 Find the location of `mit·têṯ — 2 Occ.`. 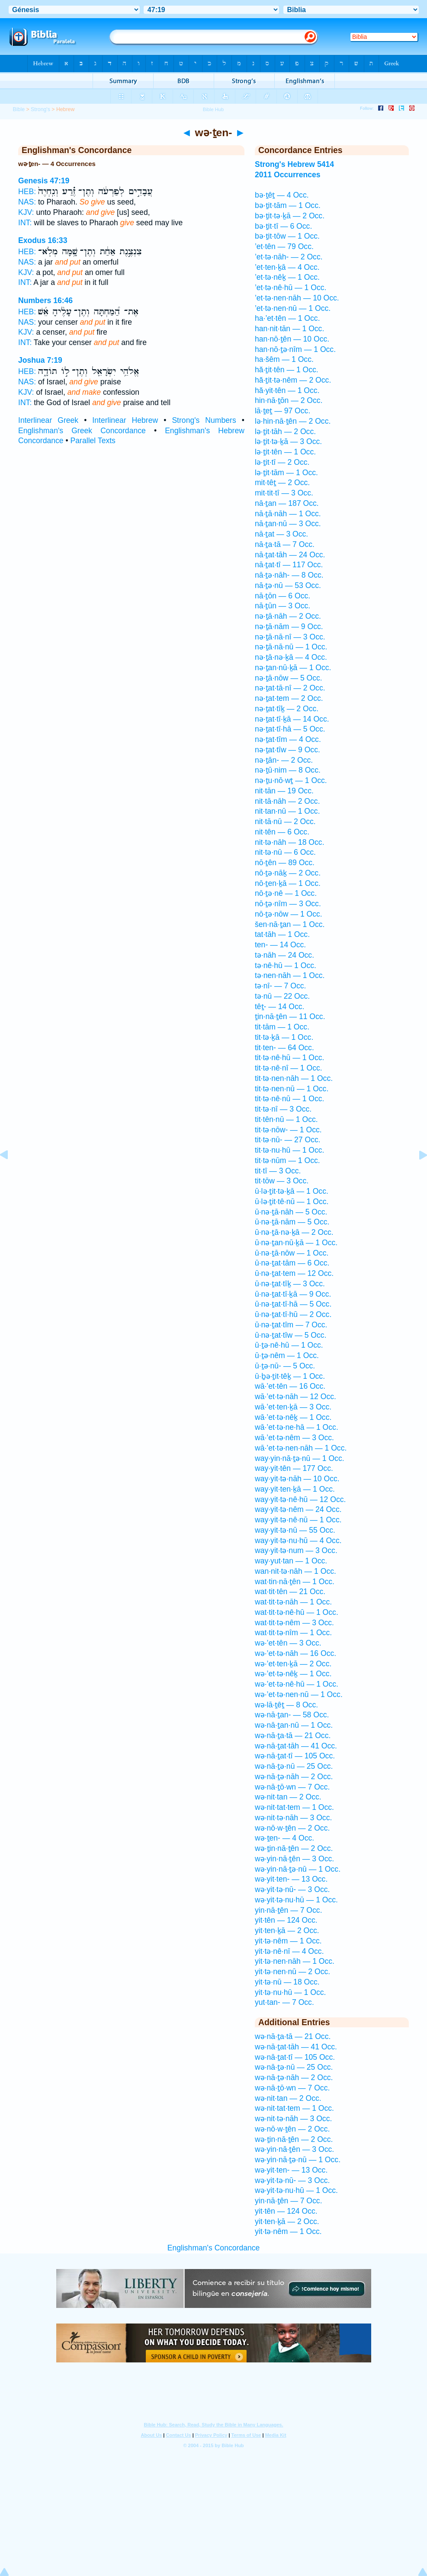

mit·têṯ — 2 Occ. is located at coordinates (282, 482).